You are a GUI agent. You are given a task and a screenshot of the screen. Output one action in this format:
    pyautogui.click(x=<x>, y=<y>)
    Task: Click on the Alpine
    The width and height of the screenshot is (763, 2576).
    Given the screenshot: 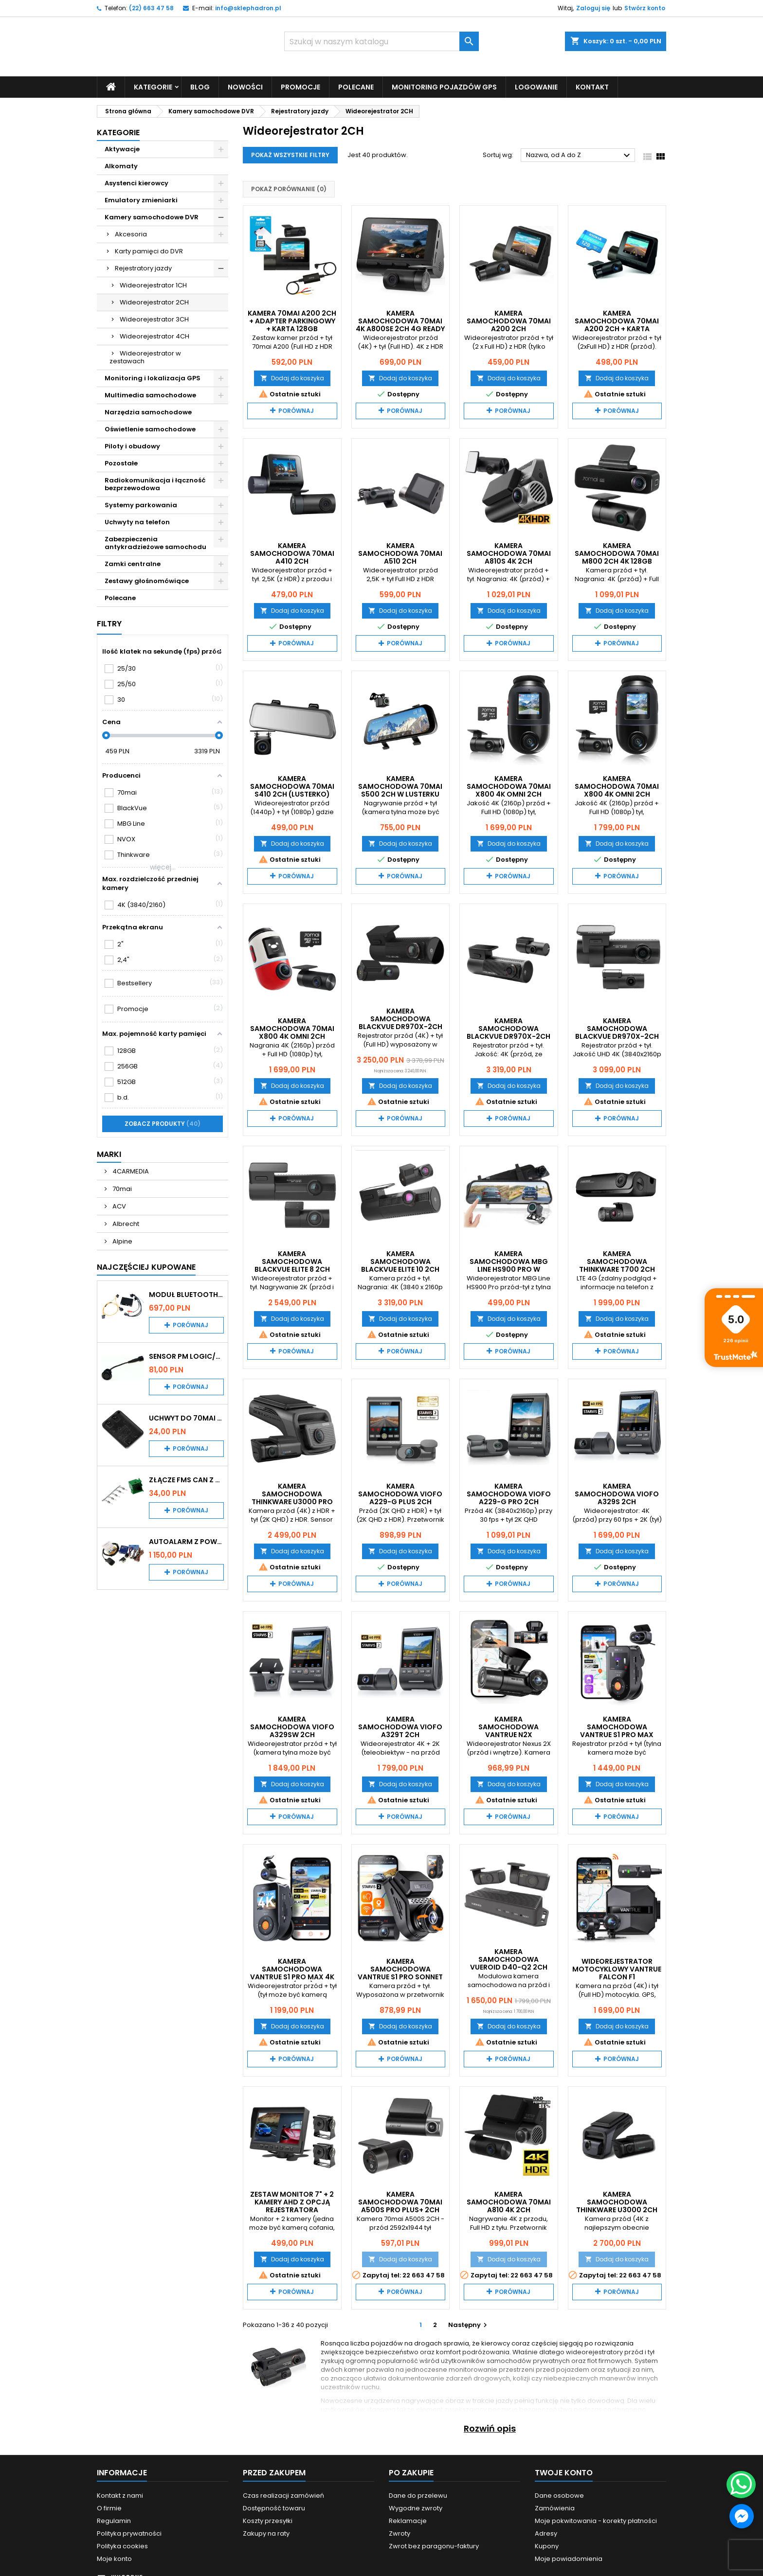 What is the action you would take?
    pyautogui.click(x=121, y=1240)
    